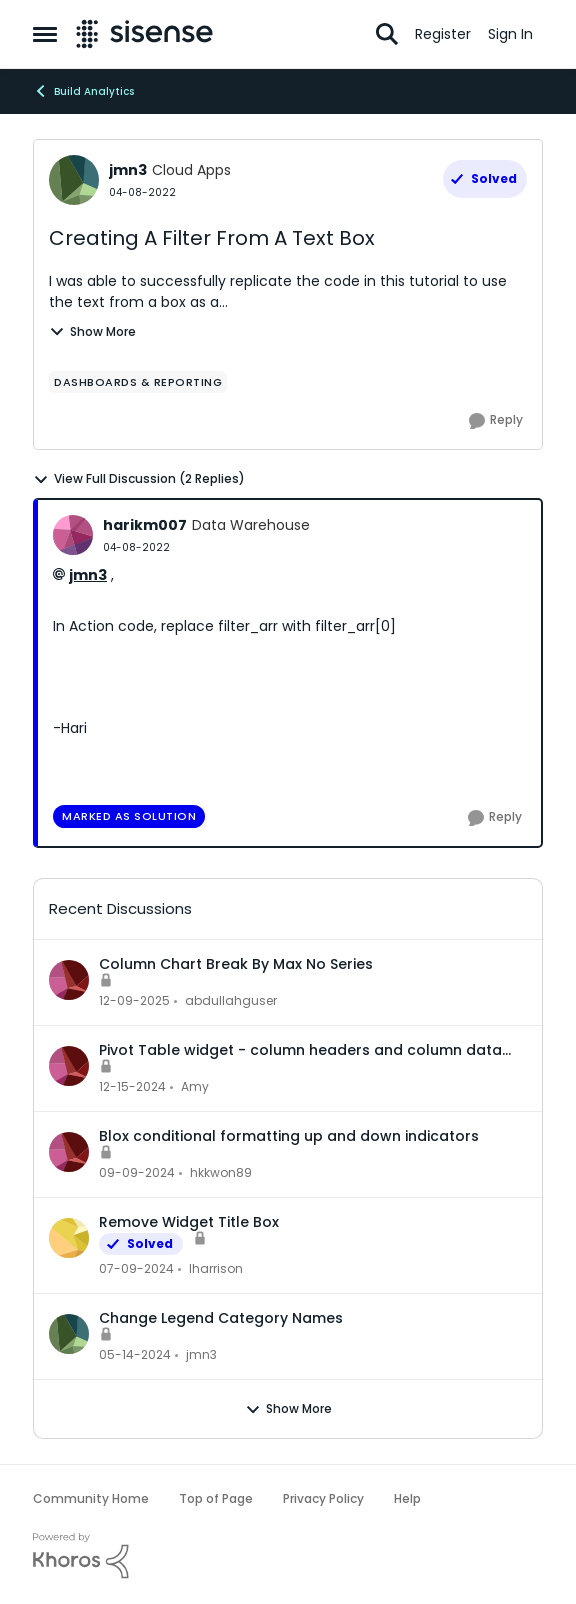 This screenshot has height=1604, width=576. I want to click on Top of Page, so click(216, 1498).